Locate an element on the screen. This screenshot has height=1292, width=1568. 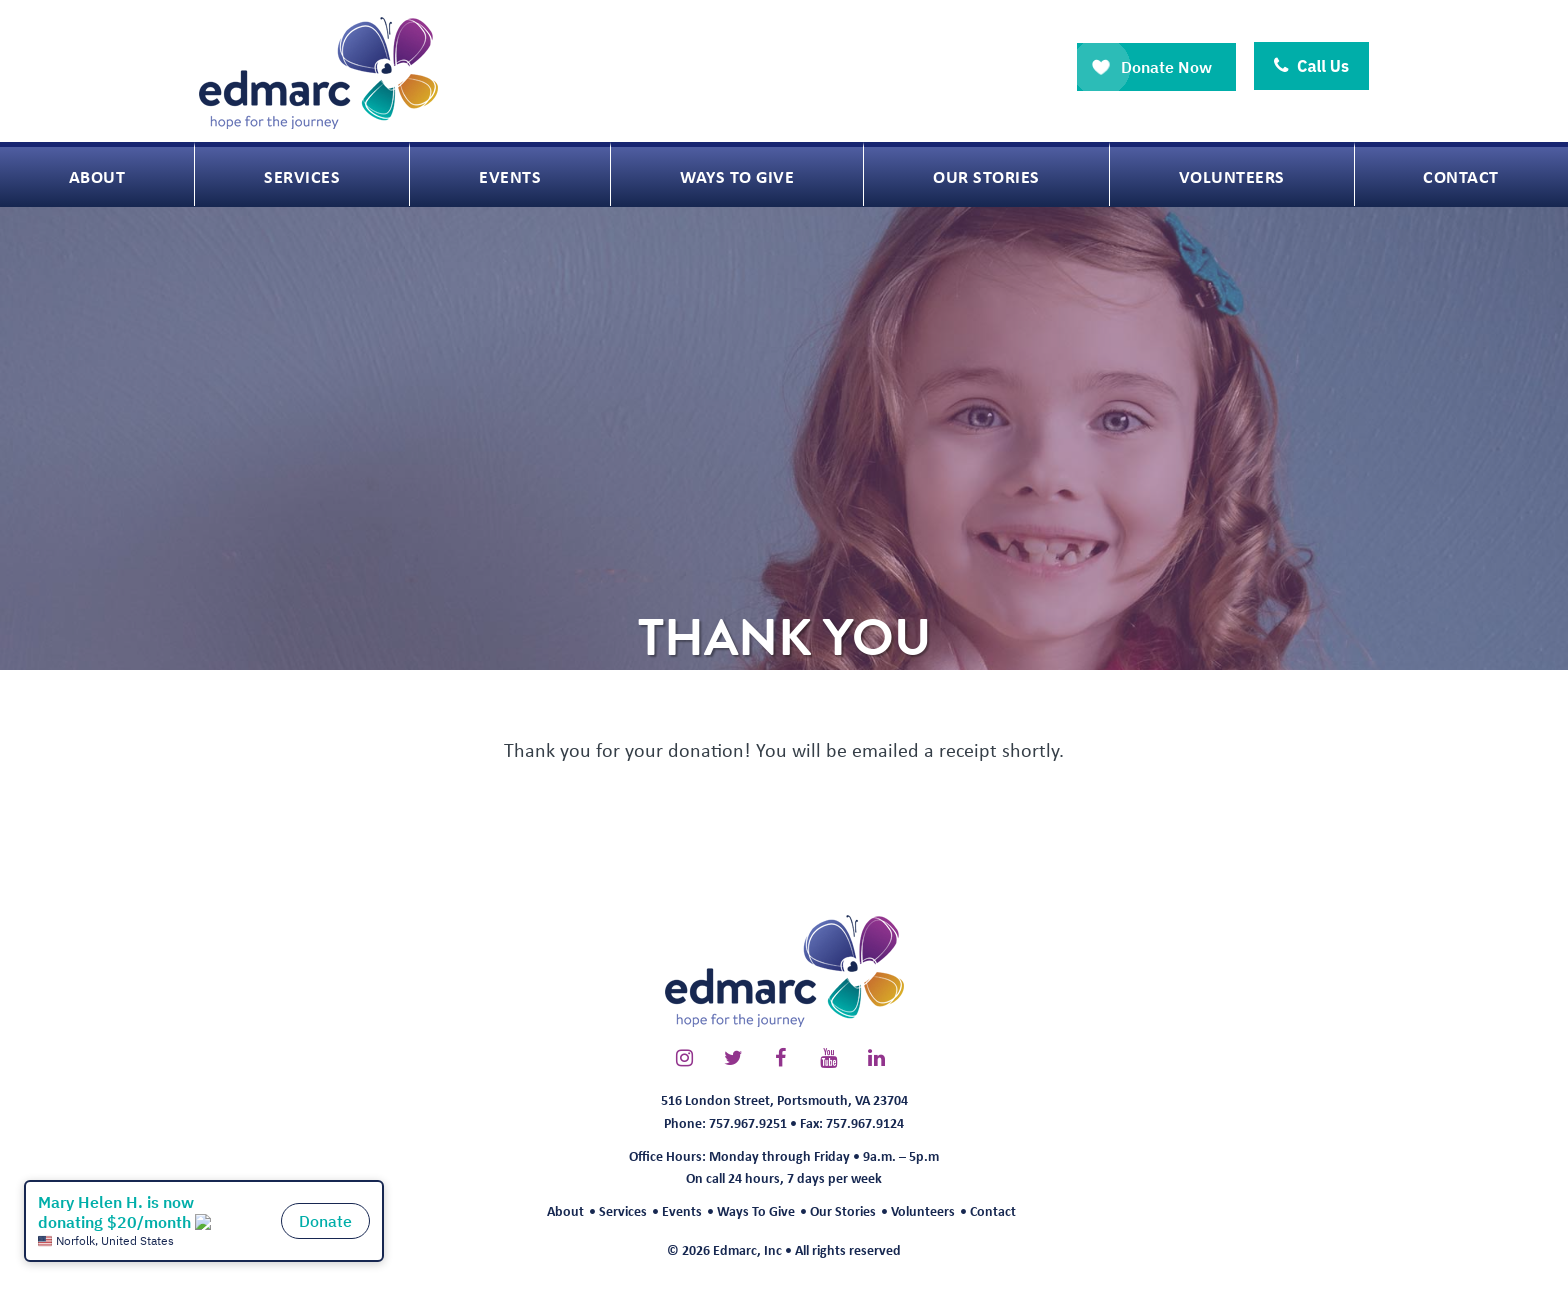
757.967.9251 is located at coordinates (748, 1122).